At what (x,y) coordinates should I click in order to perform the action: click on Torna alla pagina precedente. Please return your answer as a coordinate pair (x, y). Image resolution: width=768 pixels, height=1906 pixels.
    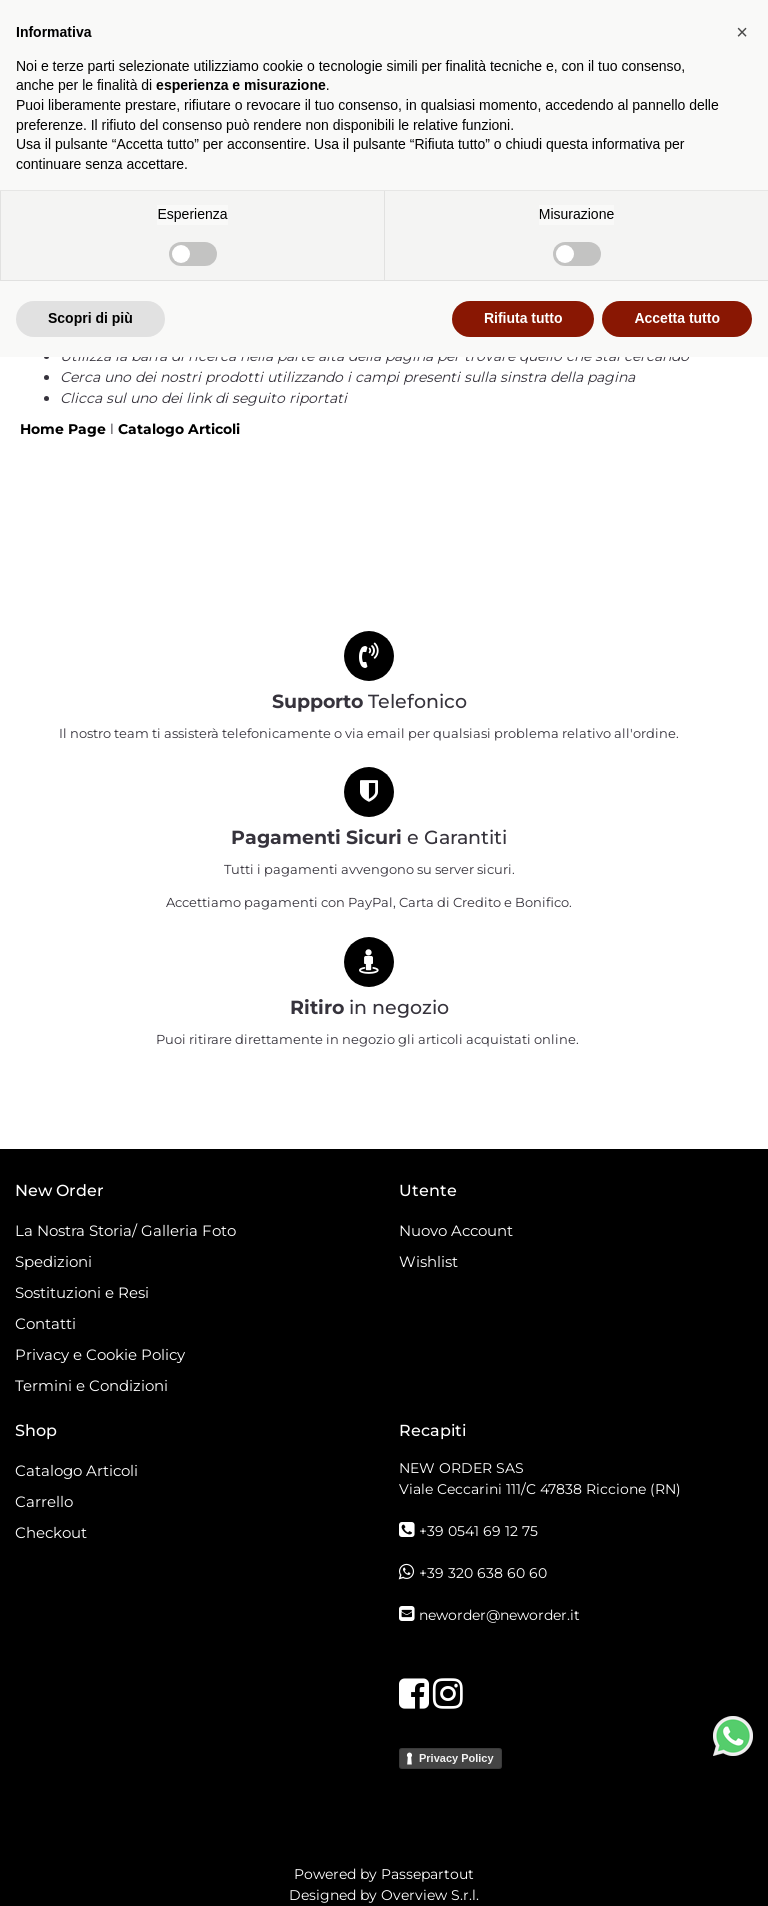
    Looking at the image, I should click on (169, 335).